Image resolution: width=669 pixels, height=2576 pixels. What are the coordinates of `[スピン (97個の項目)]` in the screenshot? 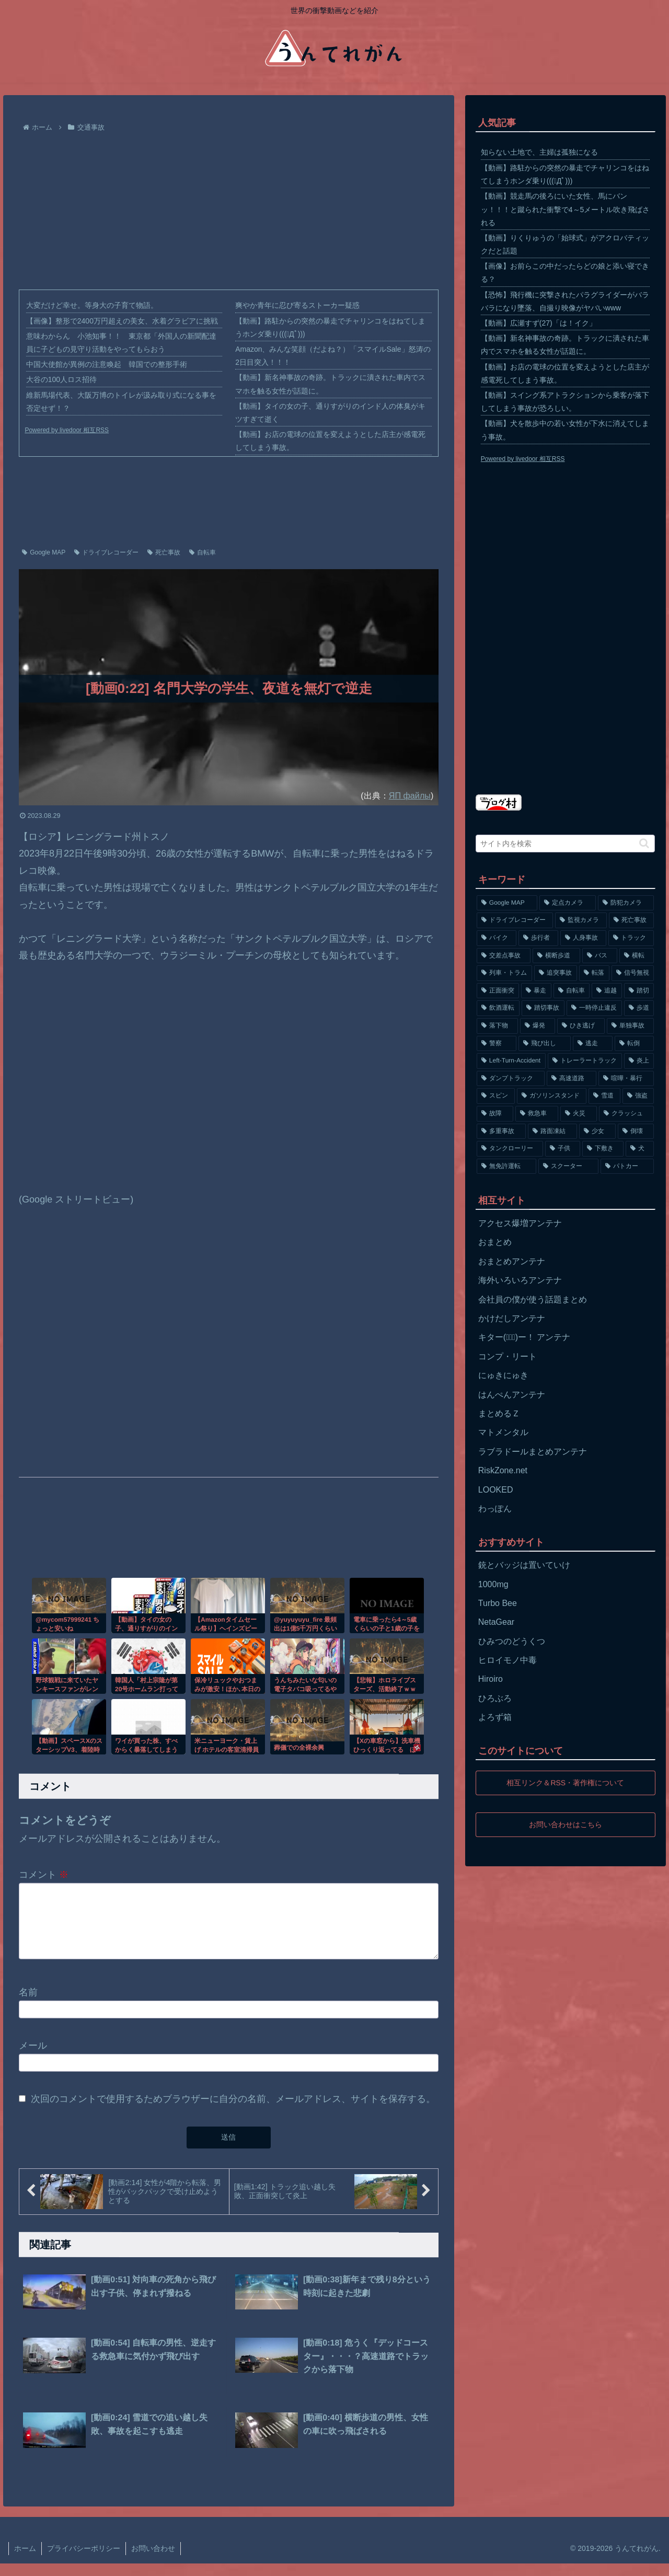 It's located at (496, 1096).